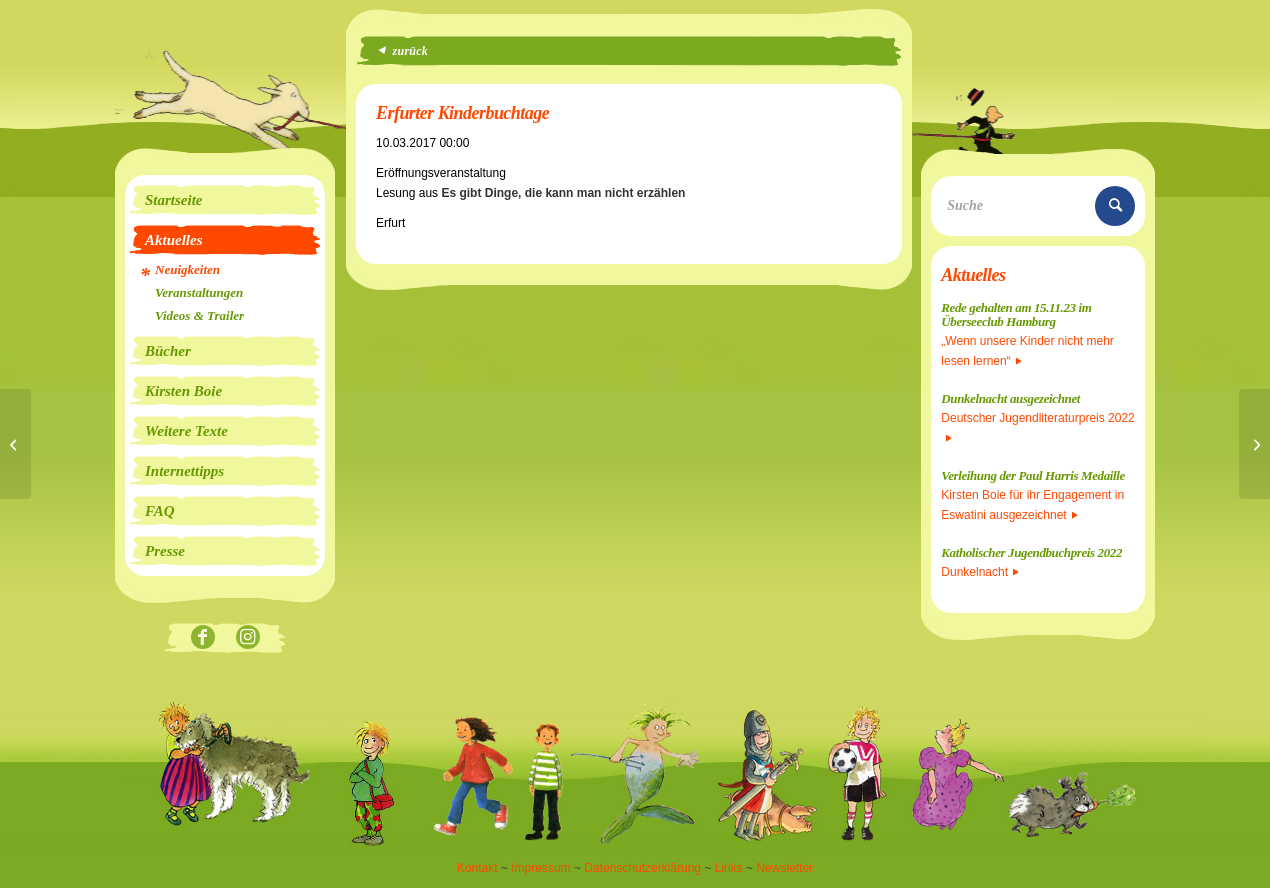  I want to click on [Suche], so click(1038, 206).